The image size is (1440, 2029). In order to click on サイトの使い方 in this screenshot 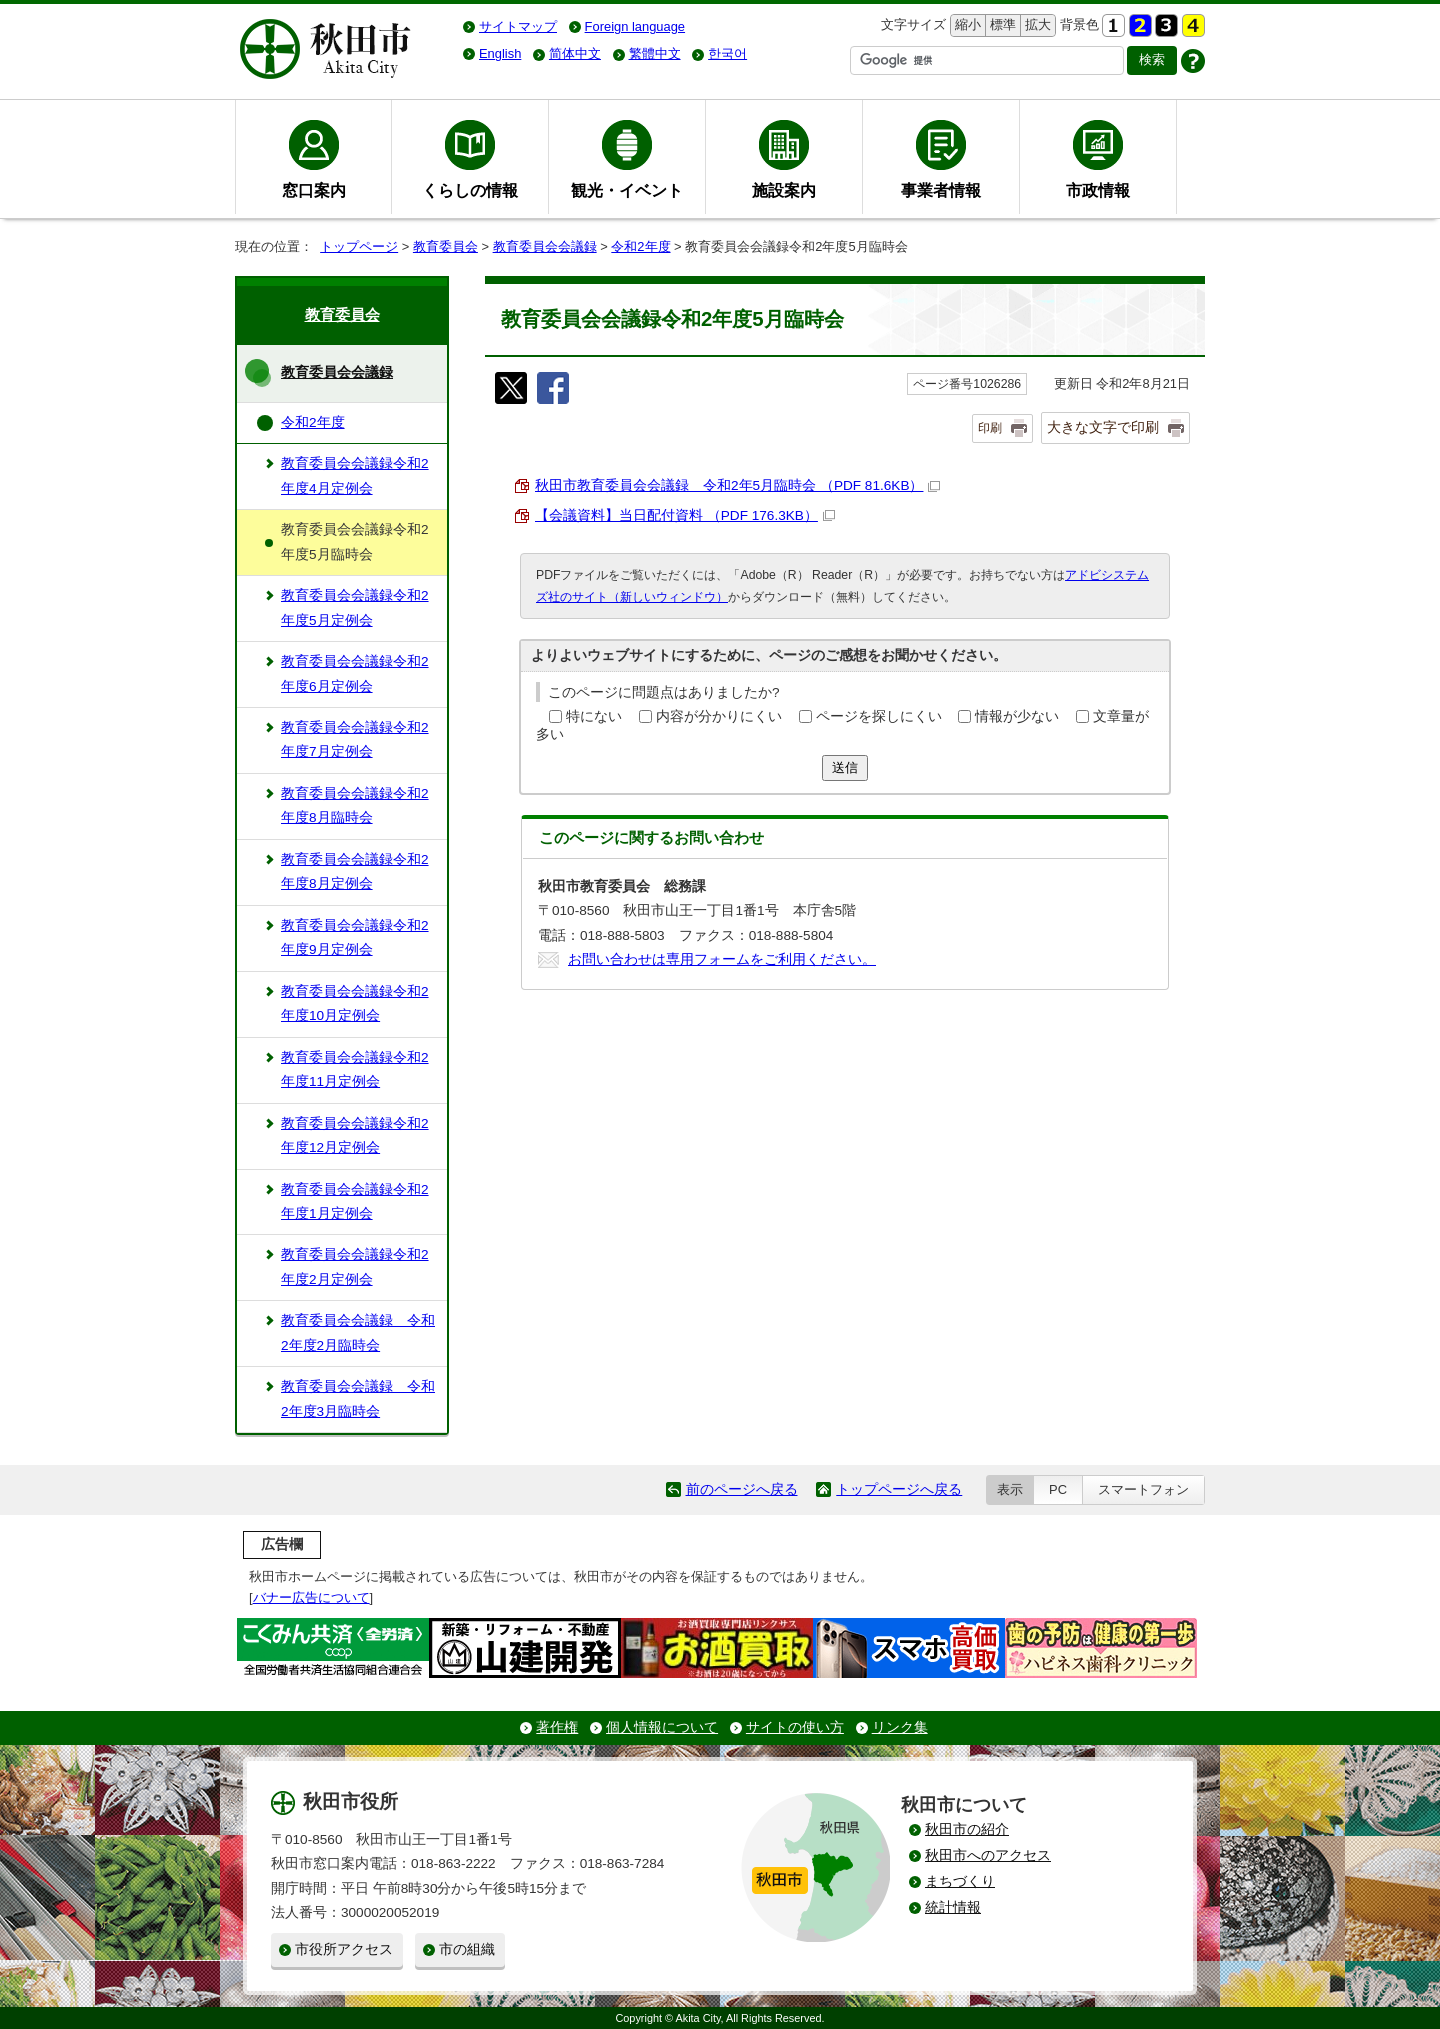, I will do `click(795, 1727)`.